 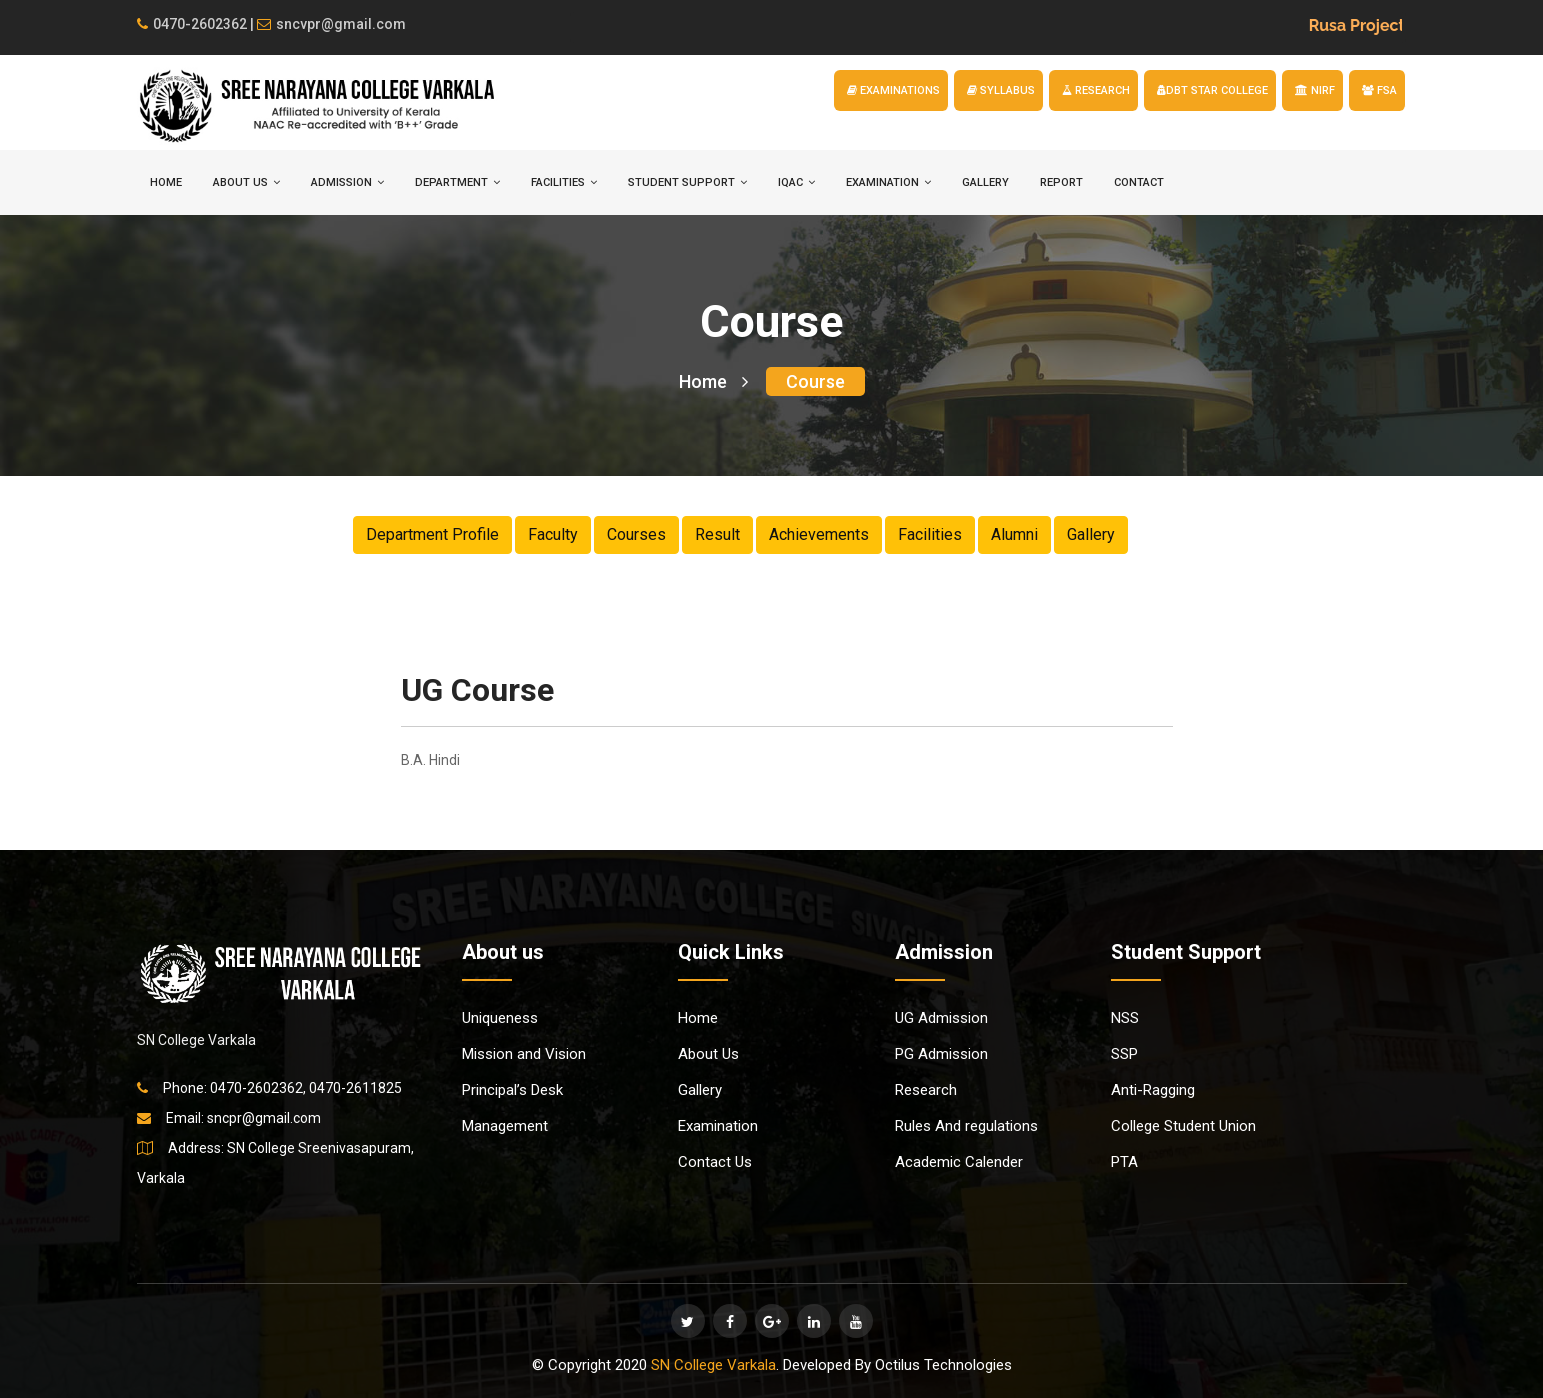 What do you see at coordinates (926, 1090) in the screenshot?
I see `Research` at bounding box center [926, 1090].